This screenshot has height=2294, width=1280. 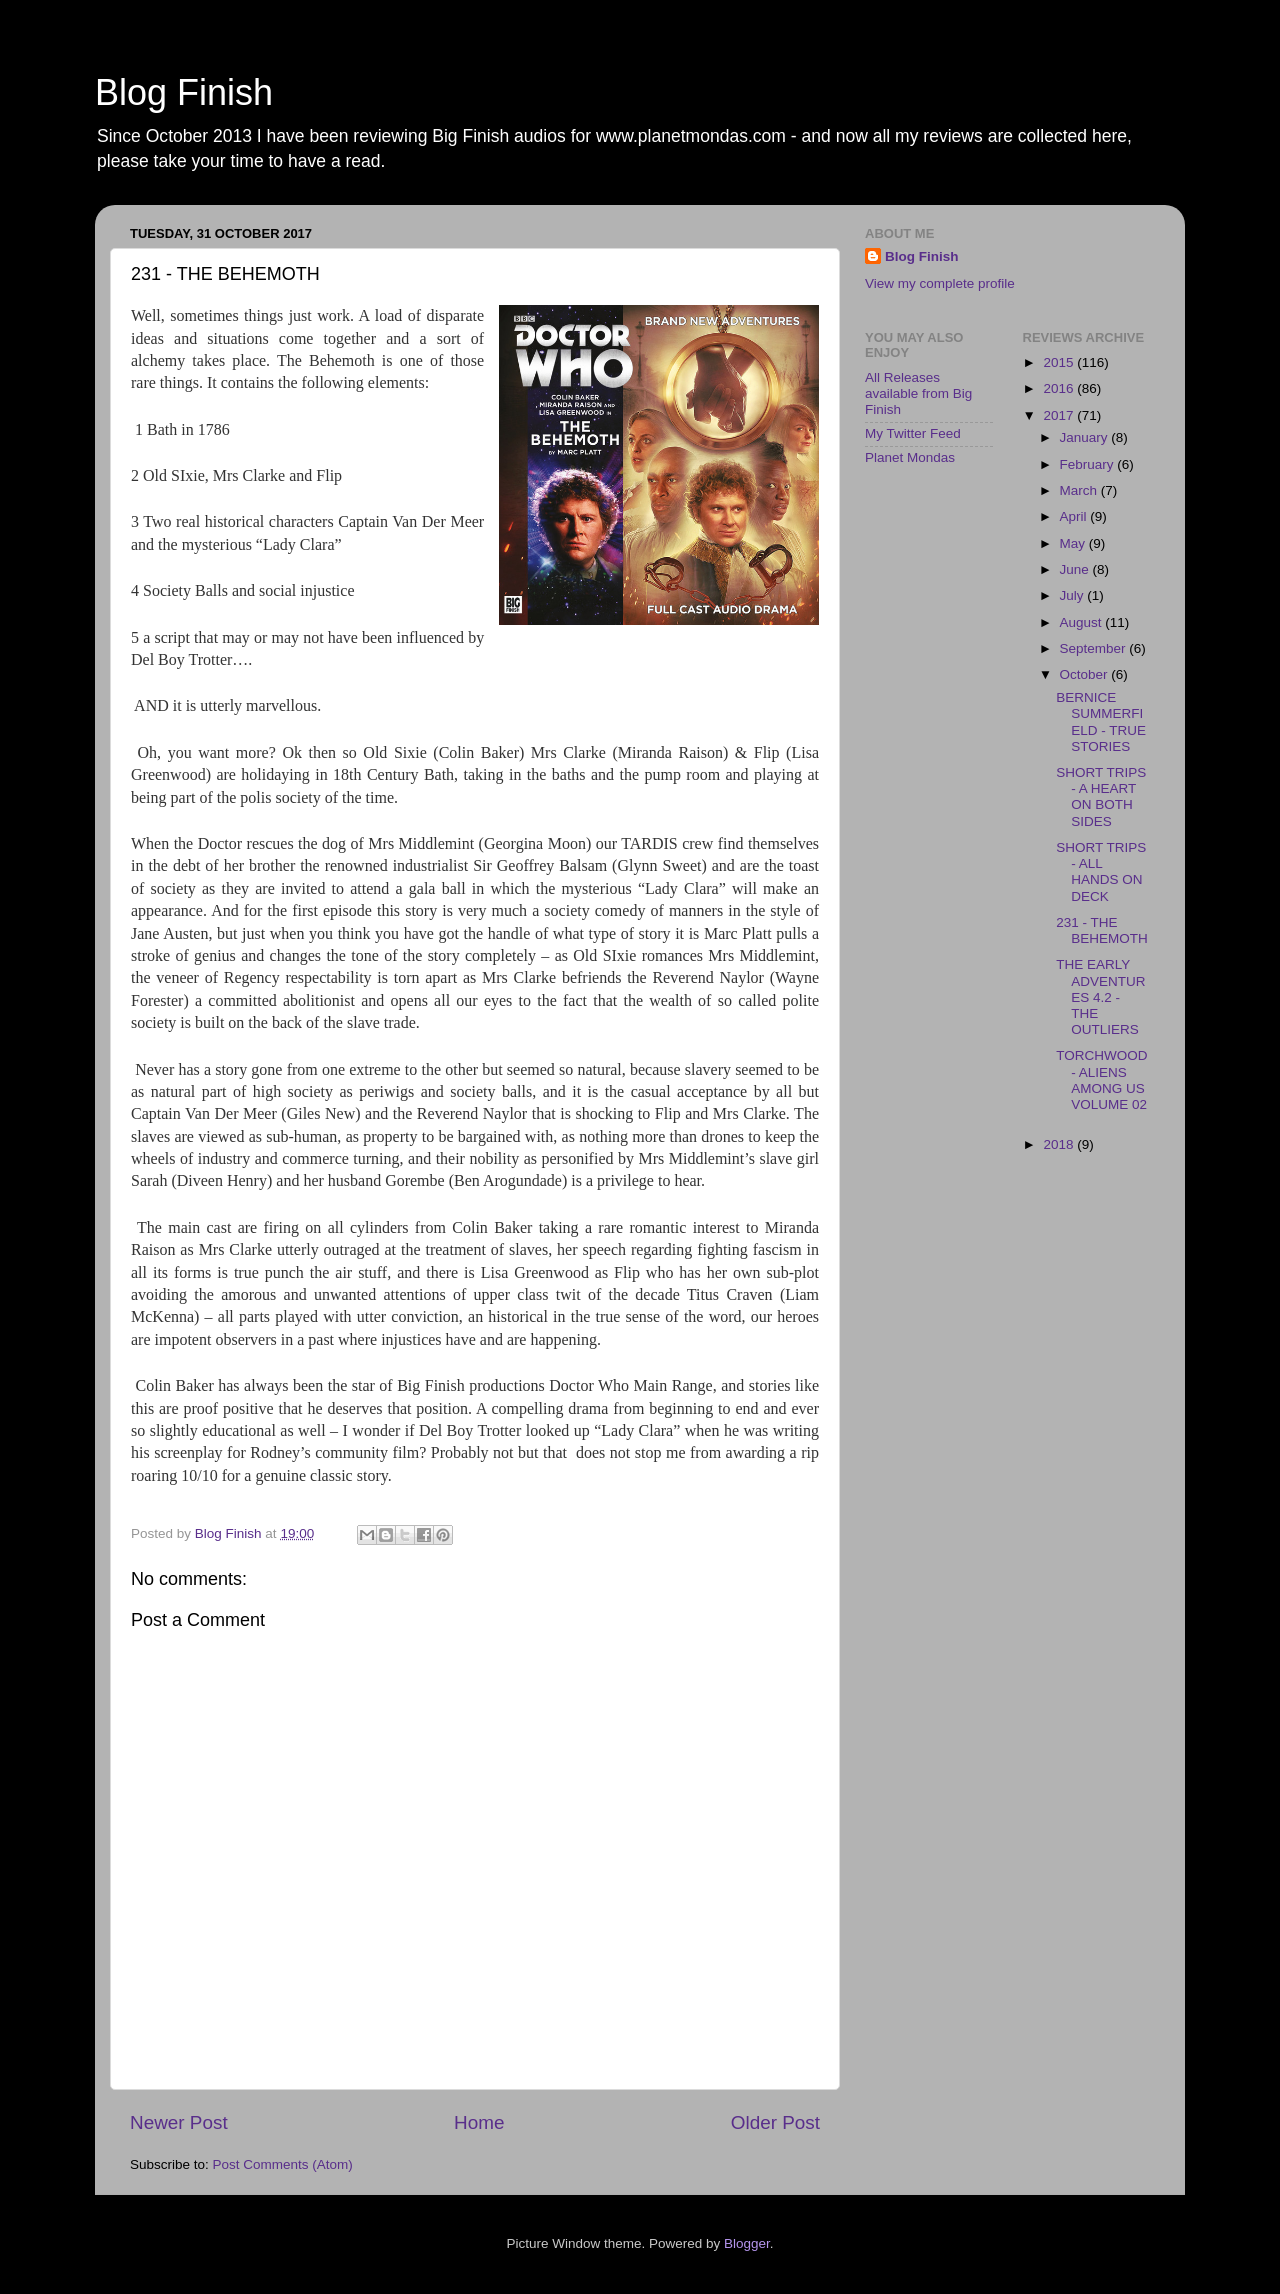 What do you see at coordinates (1074, 595) in the screenshot?
I see `July` at bounding box center [1074, 595].